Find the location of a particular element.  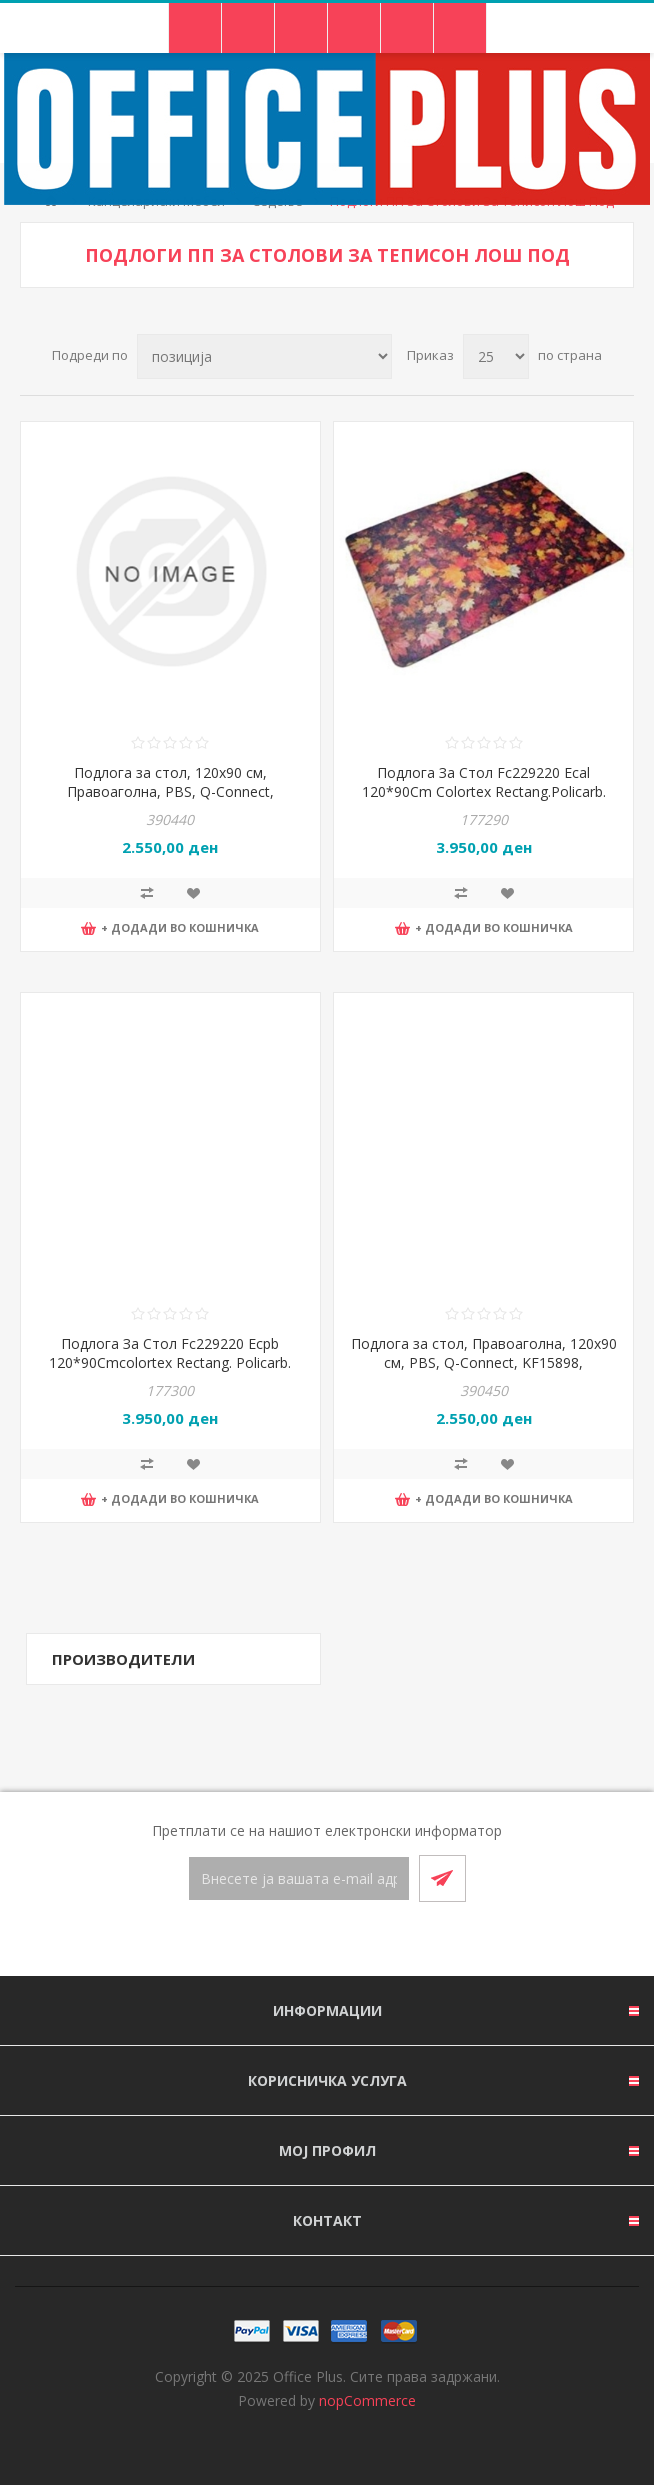

[Facebook] is located at coordinates (303, 1940).